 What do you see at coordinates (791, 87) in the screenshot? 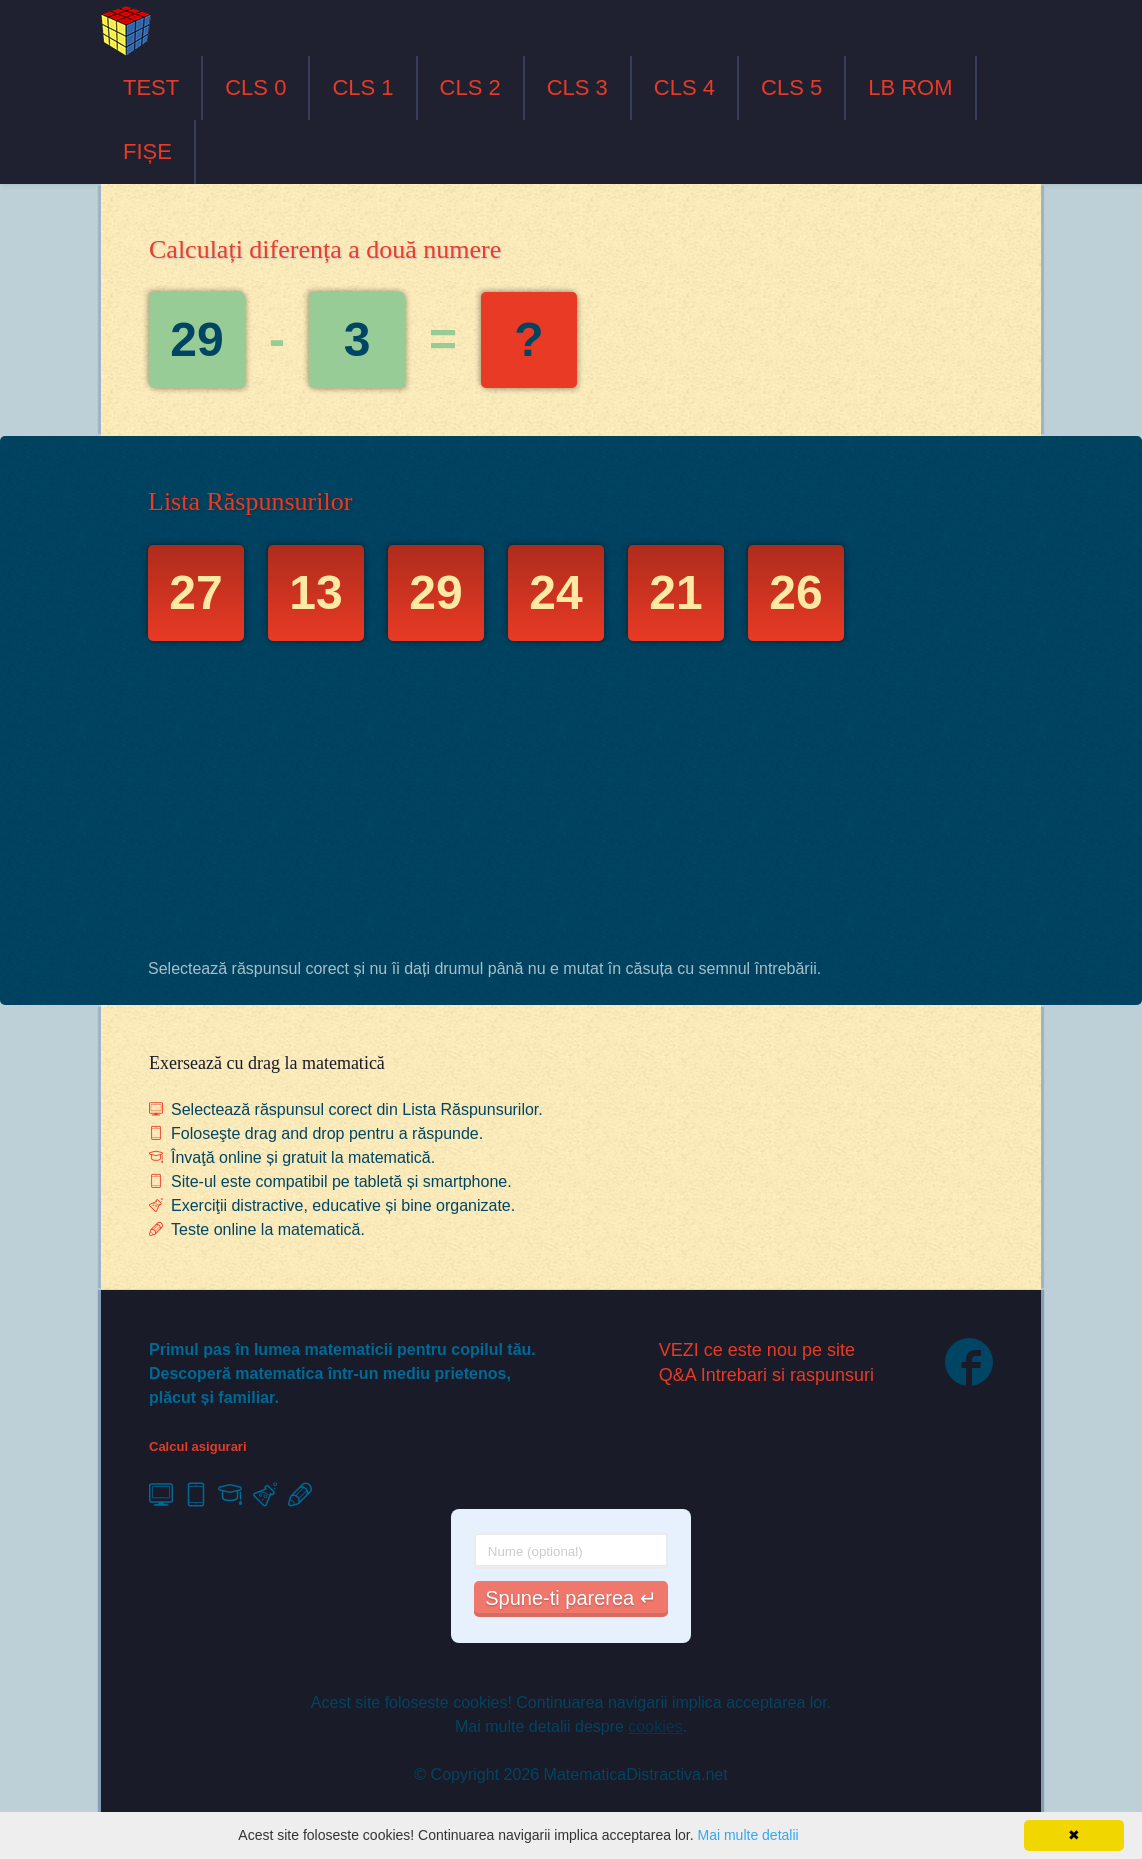
I see `CLS 5` at bounding box center [791, 87].